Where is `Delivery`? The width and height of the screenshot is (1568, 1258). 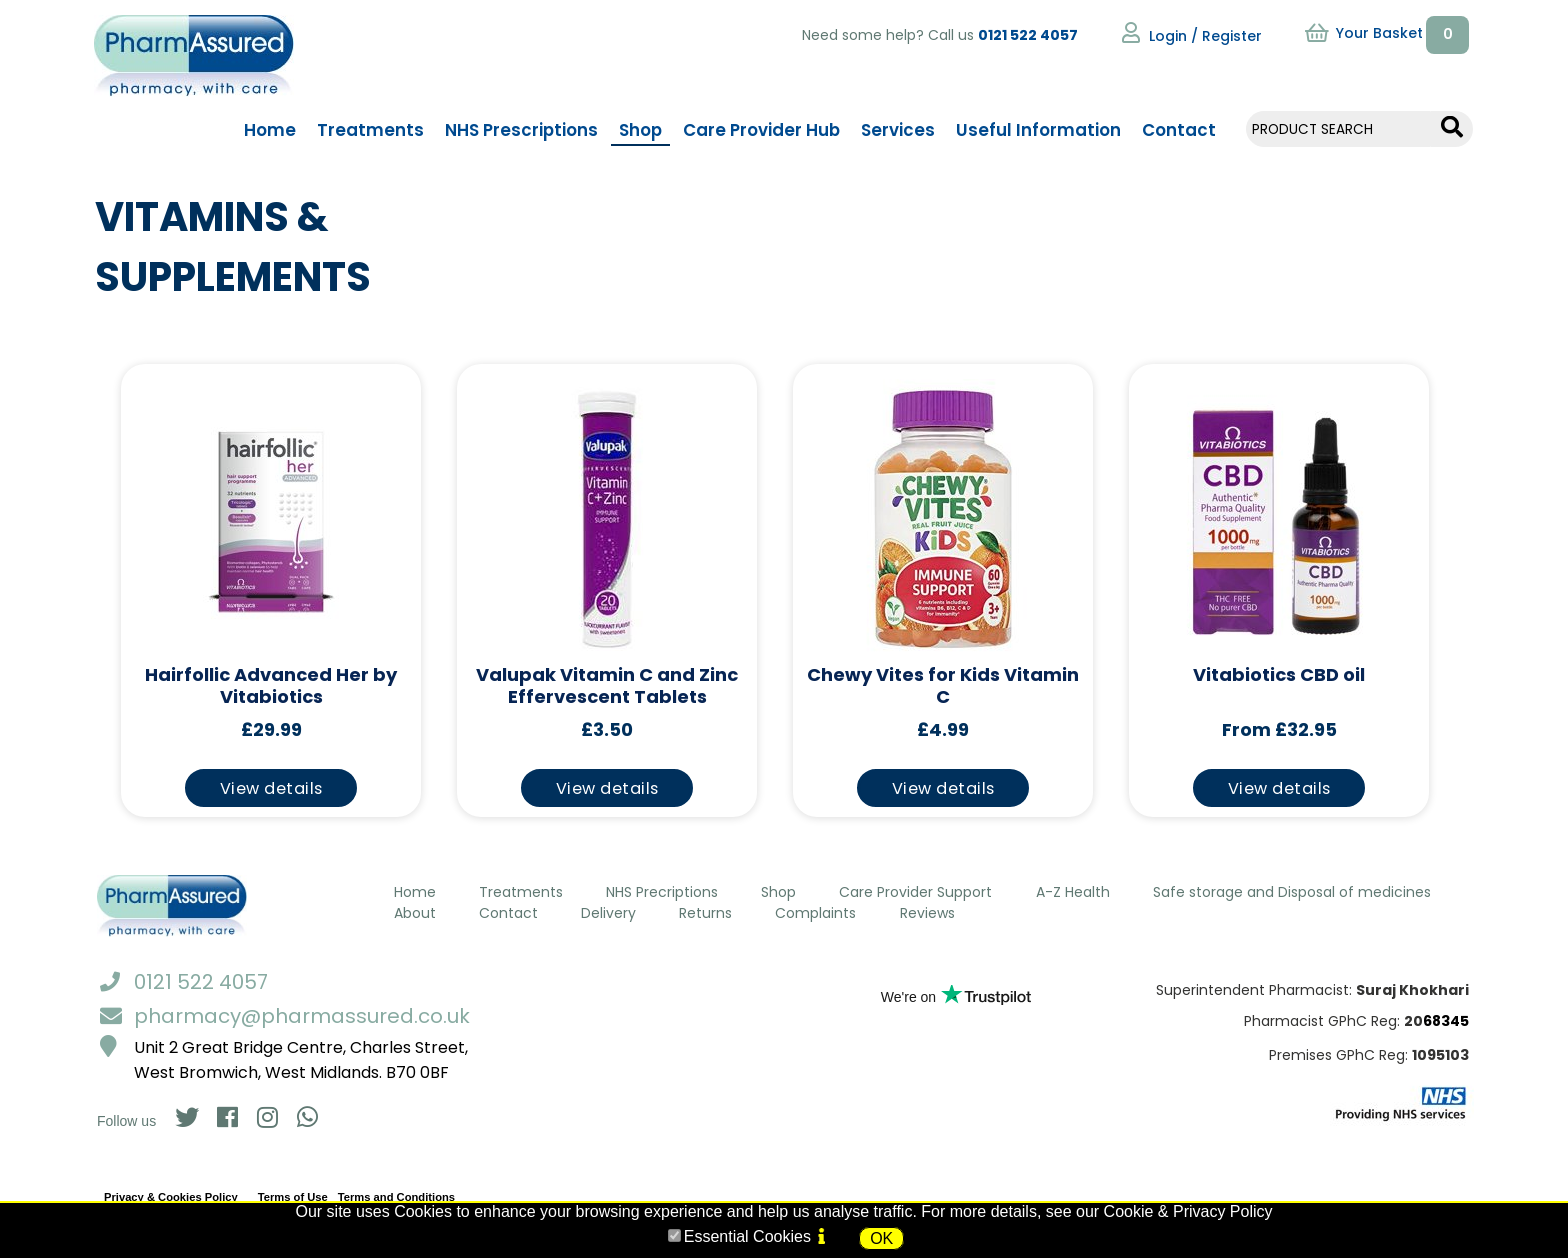 Delivery is located at coordinates (608, 913).